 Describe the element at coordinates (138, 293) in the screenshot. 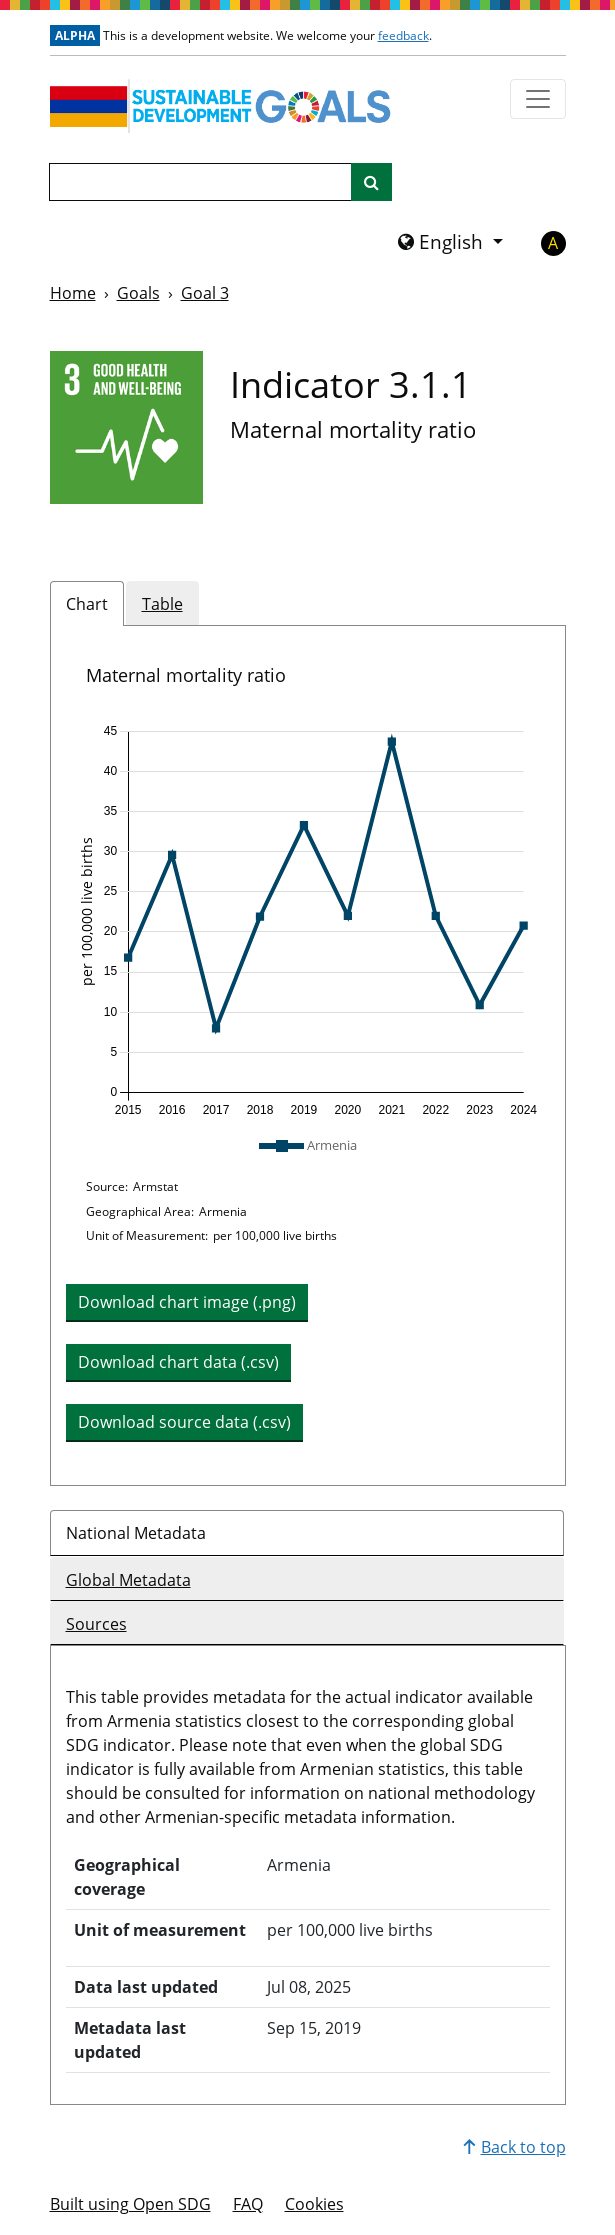

I see `Goals` at that location.